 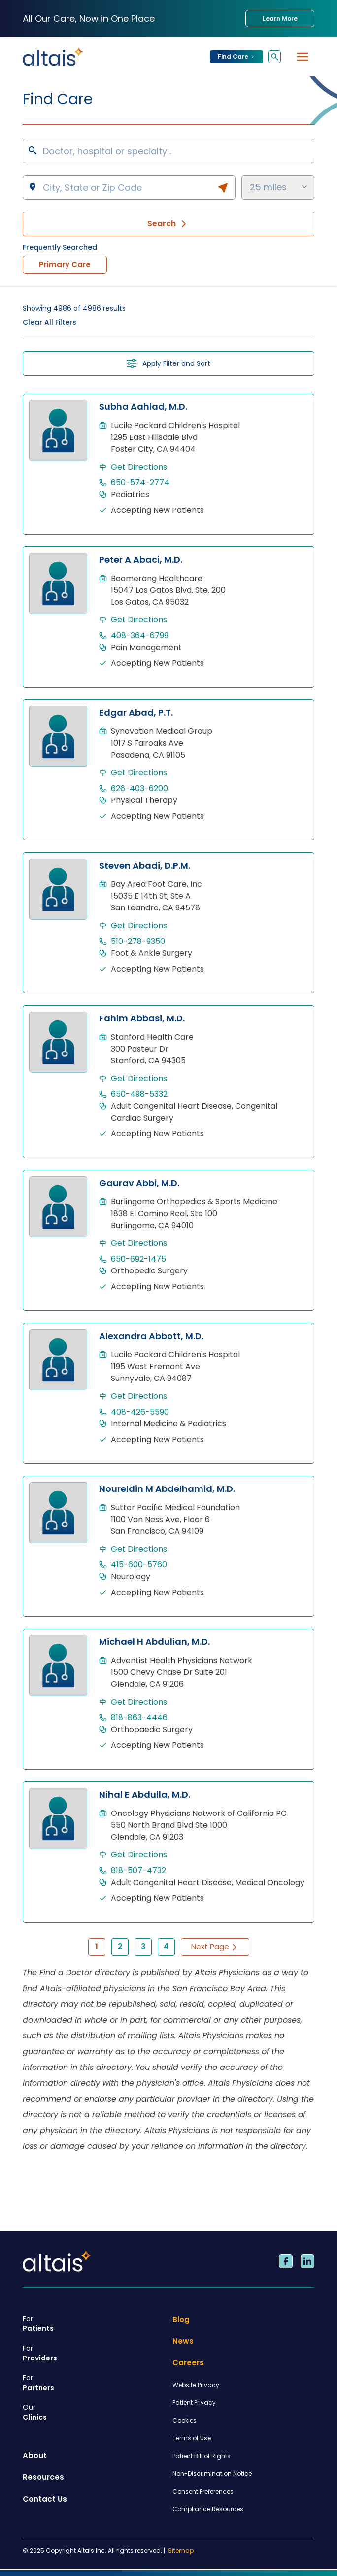 I want to click on Michael H Abdulian, M.D., so click(x=154, y=1641).